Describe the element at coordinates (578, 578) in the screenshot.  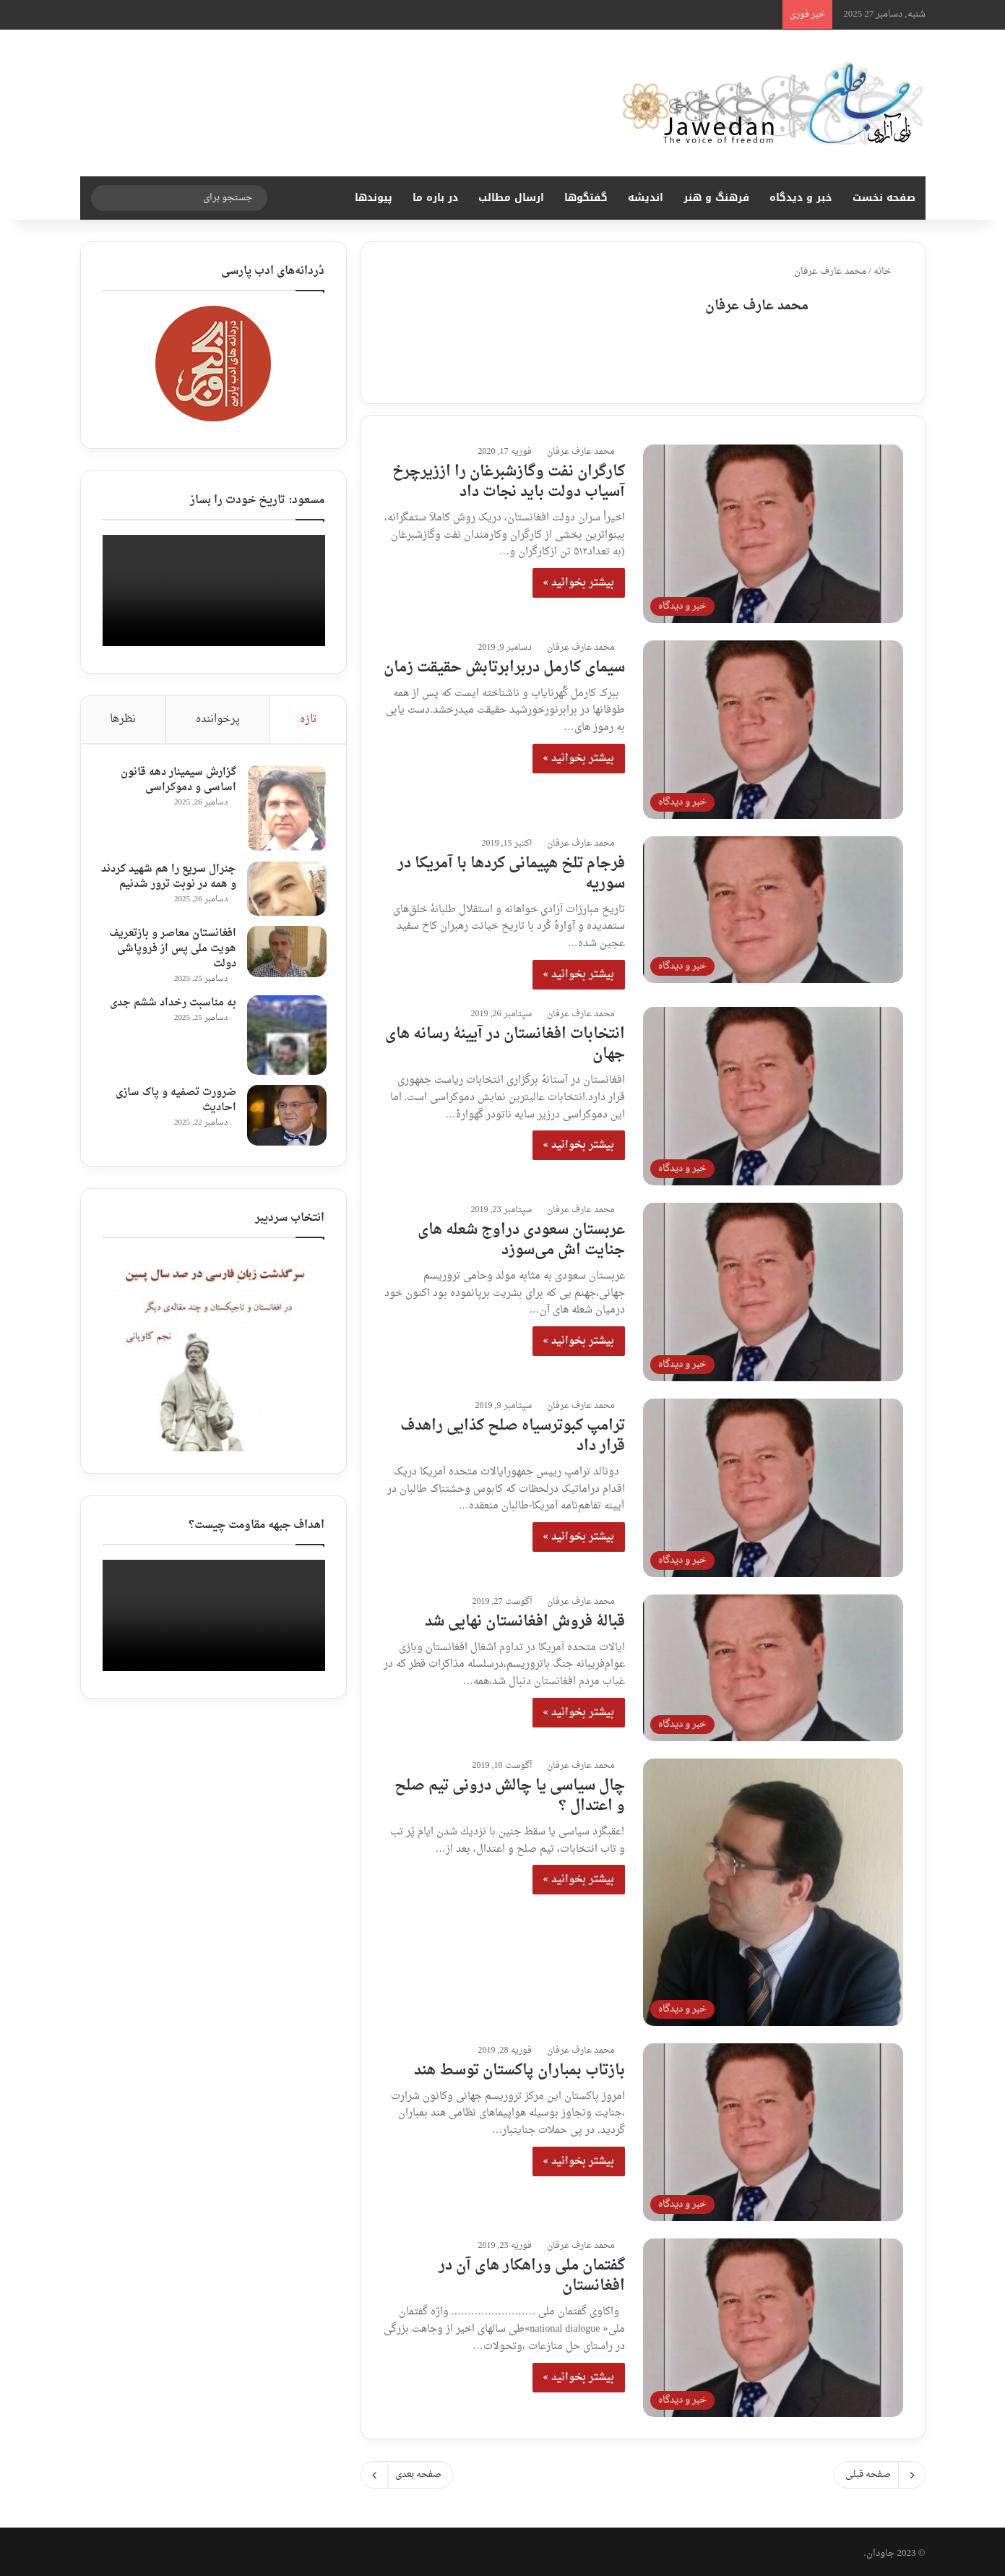
I see `بیشتر بخوانید »` at that location.